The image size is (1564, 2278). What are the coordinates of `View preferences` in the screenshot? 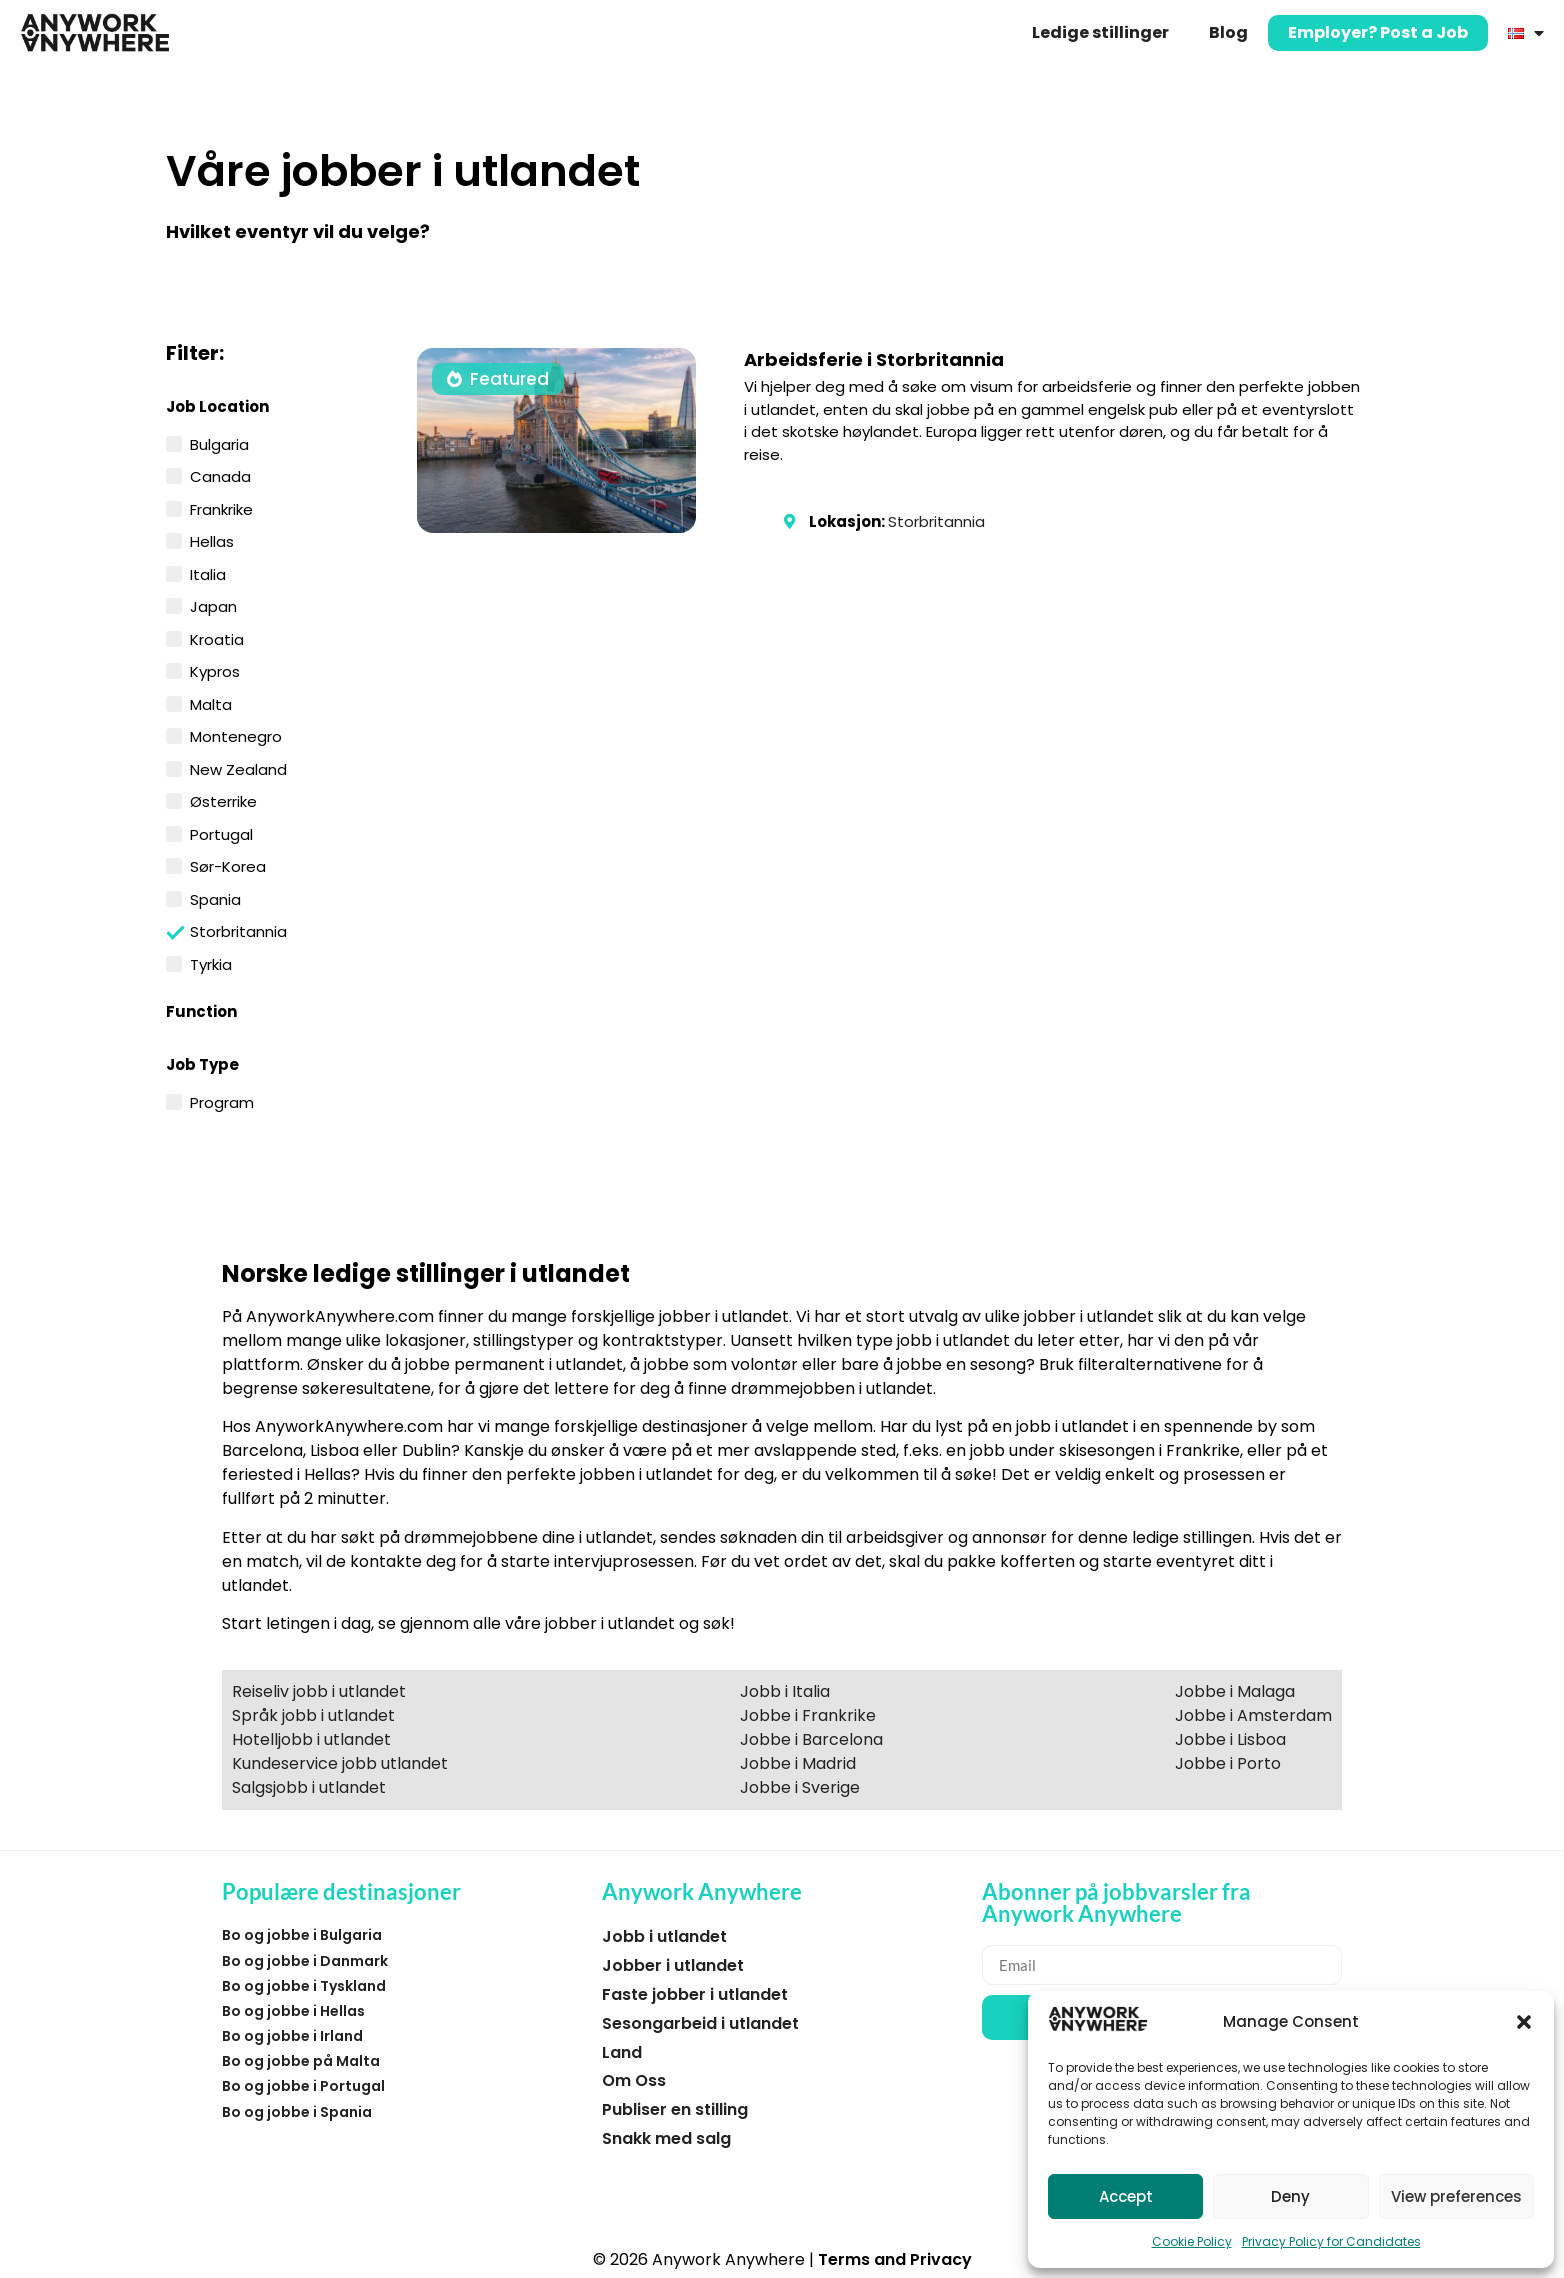 It's located at (1456, 2196).